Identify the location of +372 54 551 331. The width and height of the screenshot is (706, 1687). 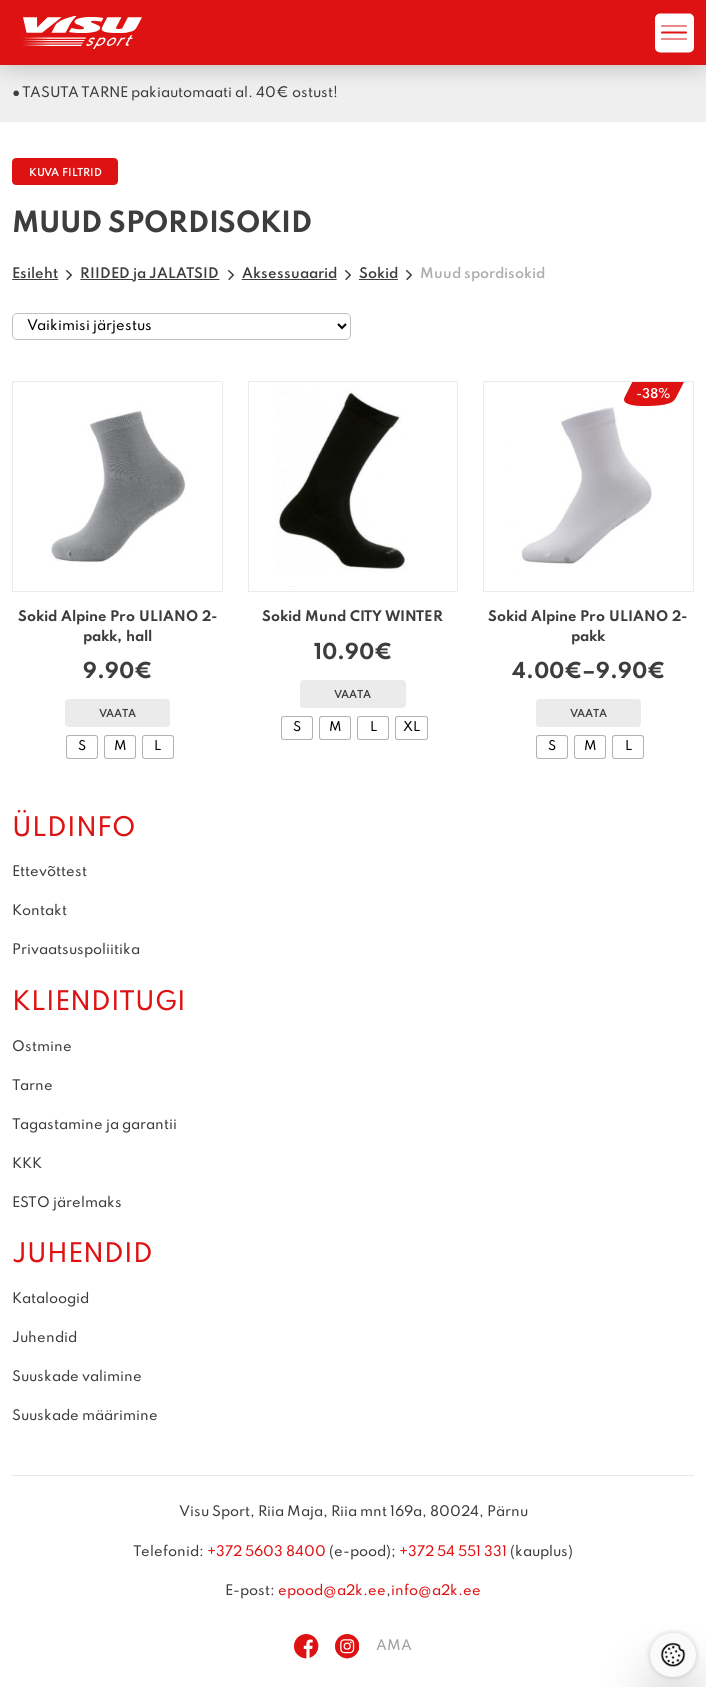
(453, 1552).